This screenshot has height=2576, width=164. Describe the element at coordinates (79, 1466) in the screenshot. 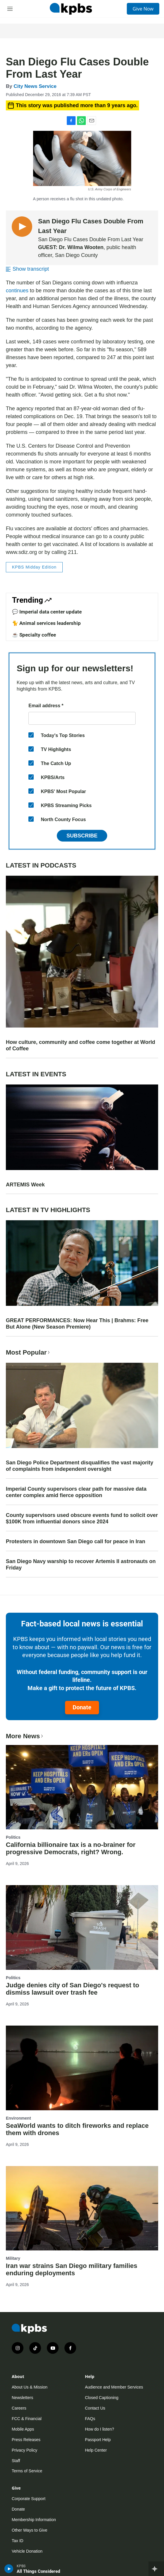

I see `San Diego Police Department disqualifies the vast majority of complaints from independent oversight` at that location.